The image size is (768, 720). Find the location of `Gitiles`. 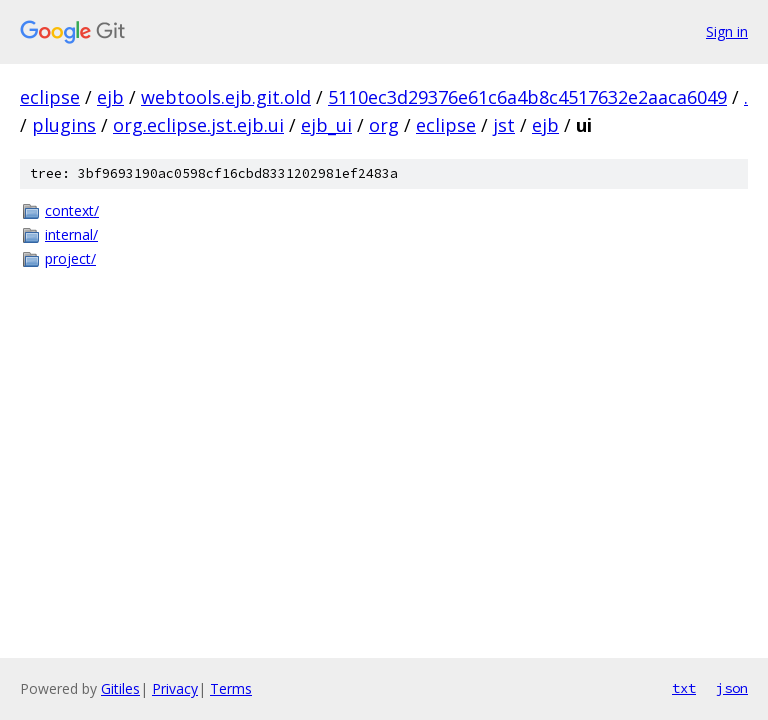

Gitiles is located at coordinates (120, 688).